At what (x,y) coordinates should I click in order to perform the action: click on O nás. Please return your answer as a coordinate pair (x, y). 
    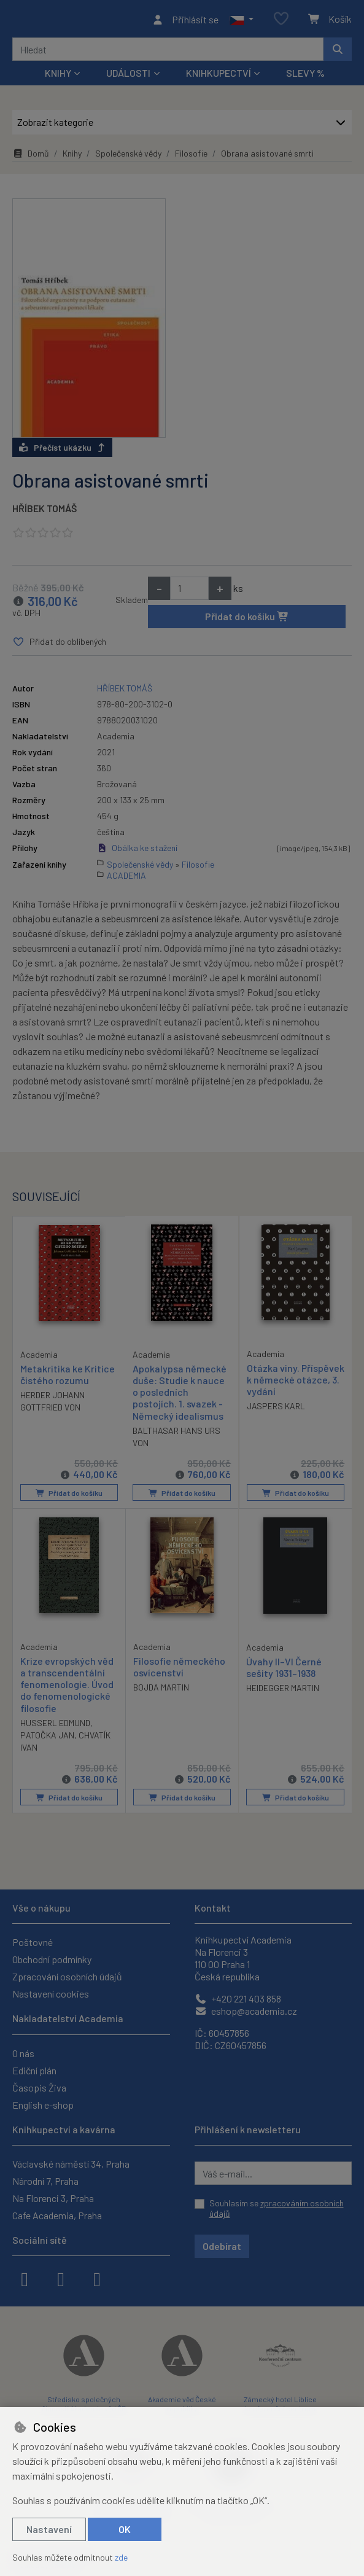
    Looking at the image, I should click on (23, 2053).